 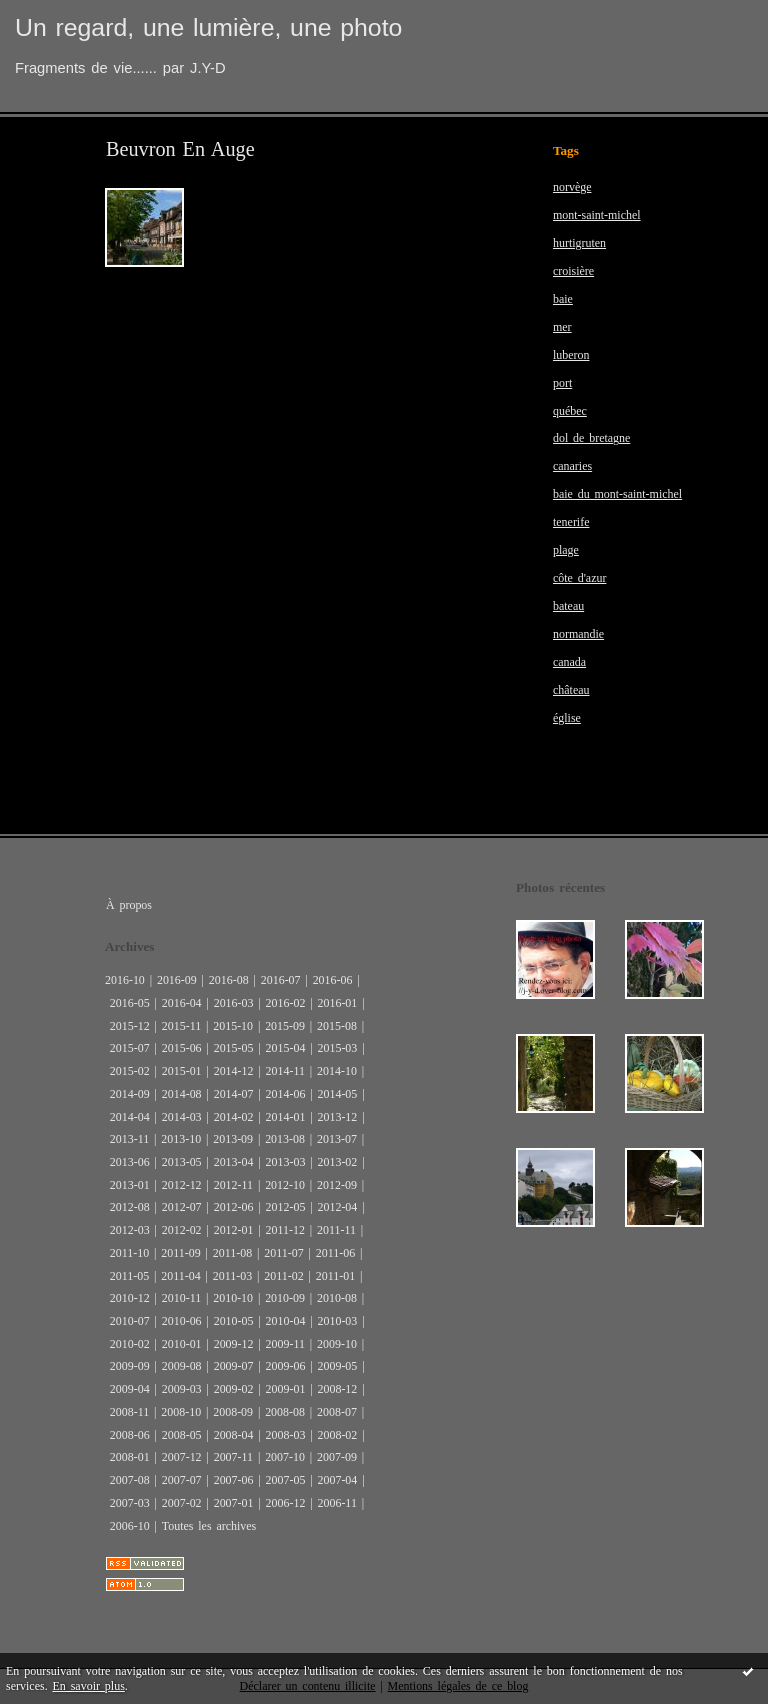 I want to click on 2014-03, so click(x=182, y=1117).